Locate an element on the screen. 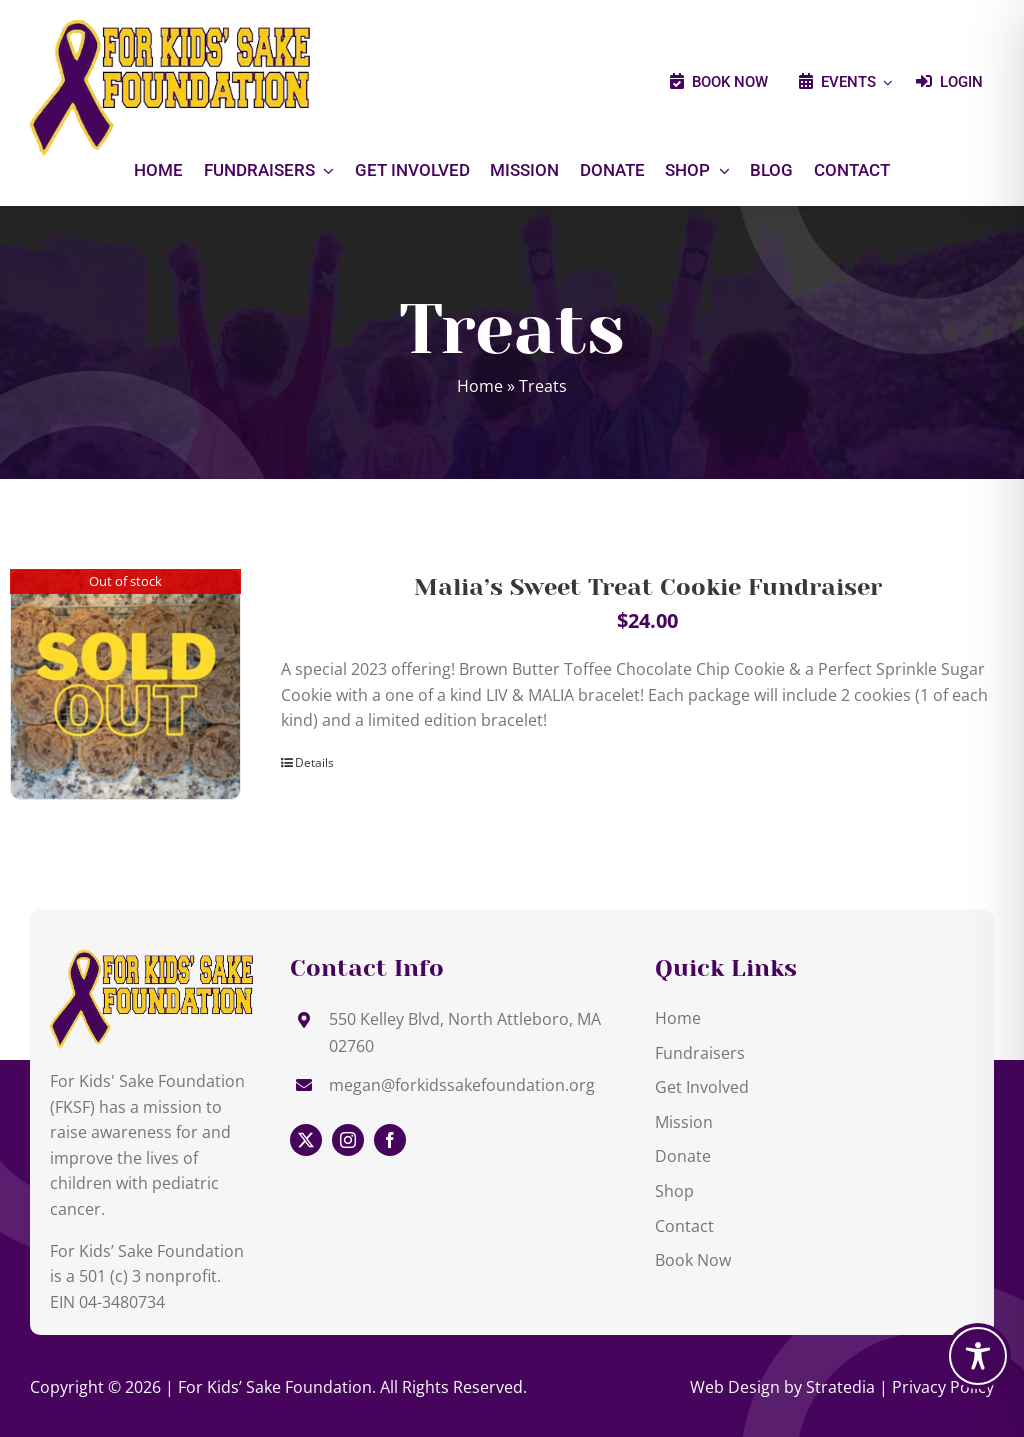  megan@forkidssakefoundation.org is located at coordinates (462, 1085).